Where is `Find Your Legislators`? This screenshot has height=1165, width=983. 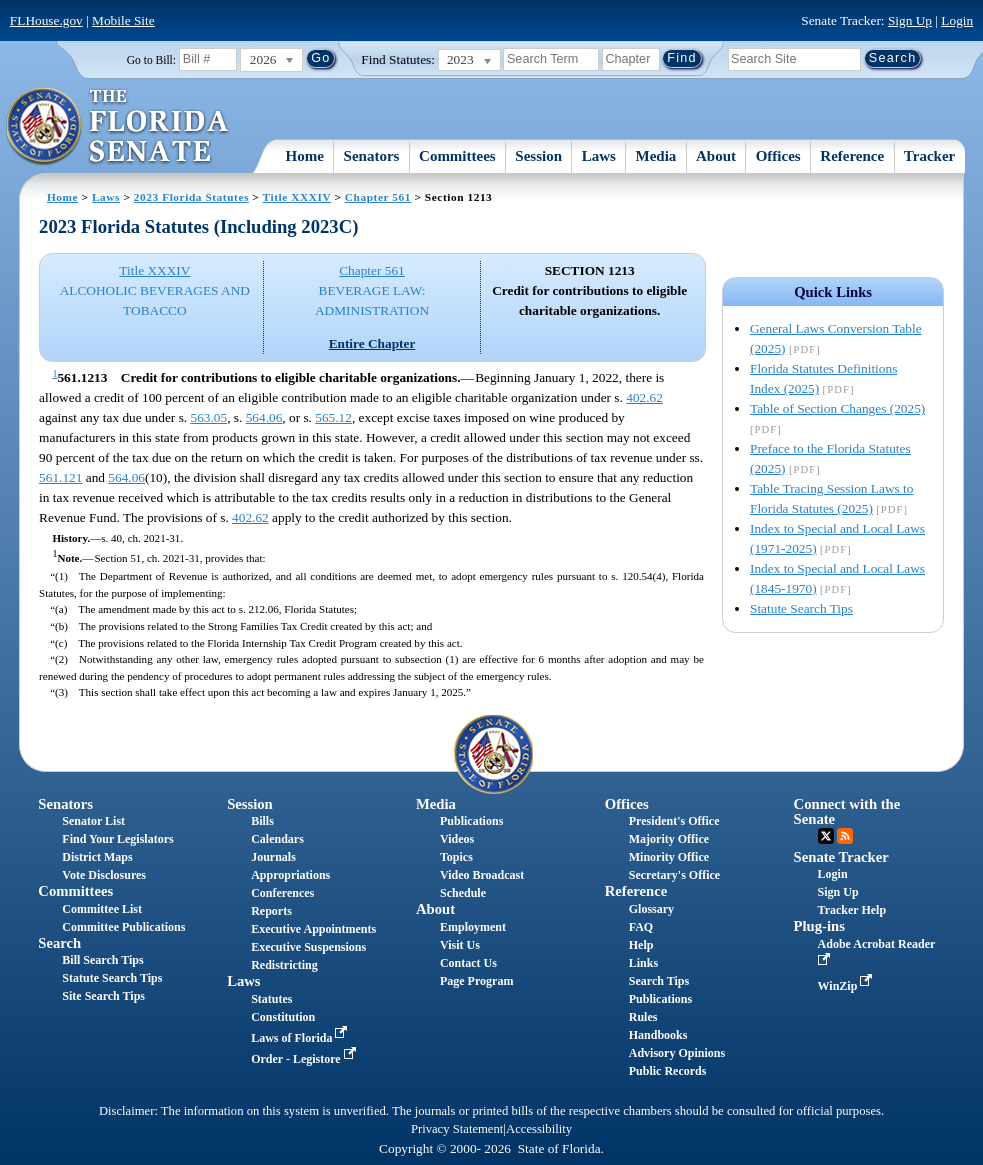 Find Your Legislators is located at coordinates (117, 839).